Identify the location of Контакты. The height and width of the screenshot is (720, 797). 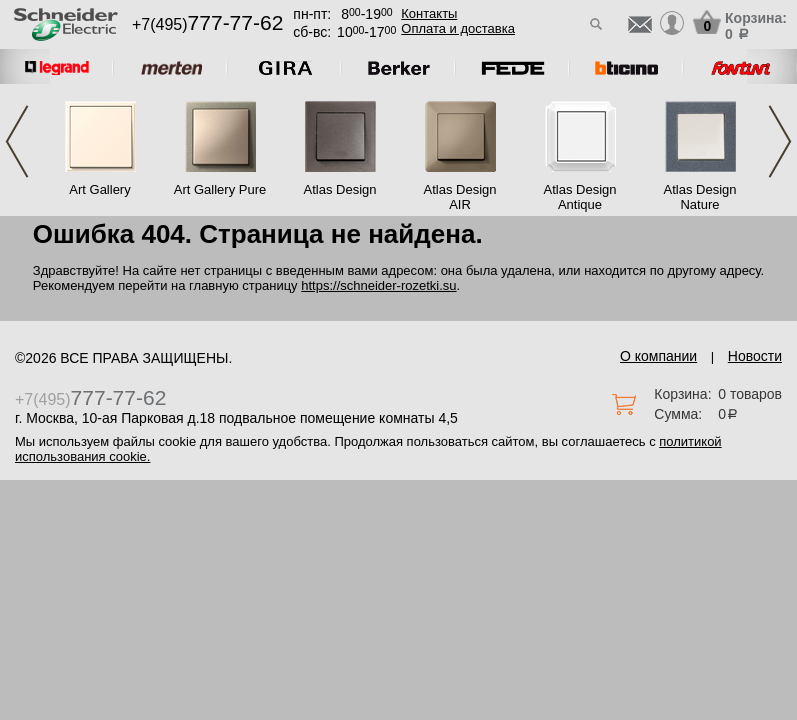
(429, 13).